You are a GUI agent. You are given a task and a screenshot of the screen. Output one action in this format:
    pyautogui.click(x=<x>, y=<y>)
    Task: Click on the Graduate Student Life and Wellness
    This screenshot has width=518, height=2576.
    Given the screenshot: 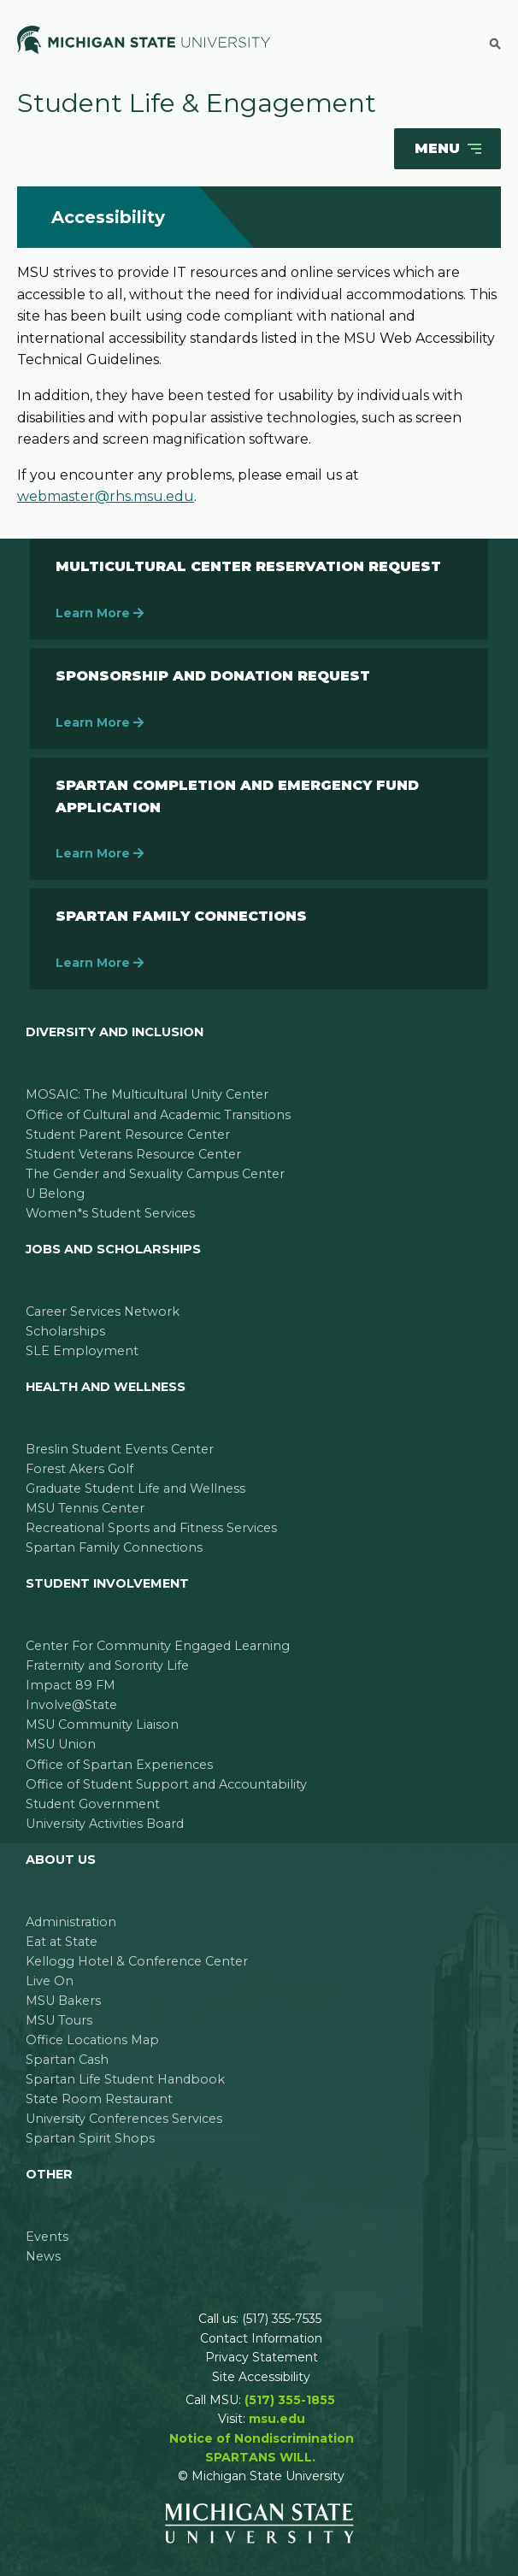 What is the action you would take?
    pyautogui.click(x=135, y=1488)
    